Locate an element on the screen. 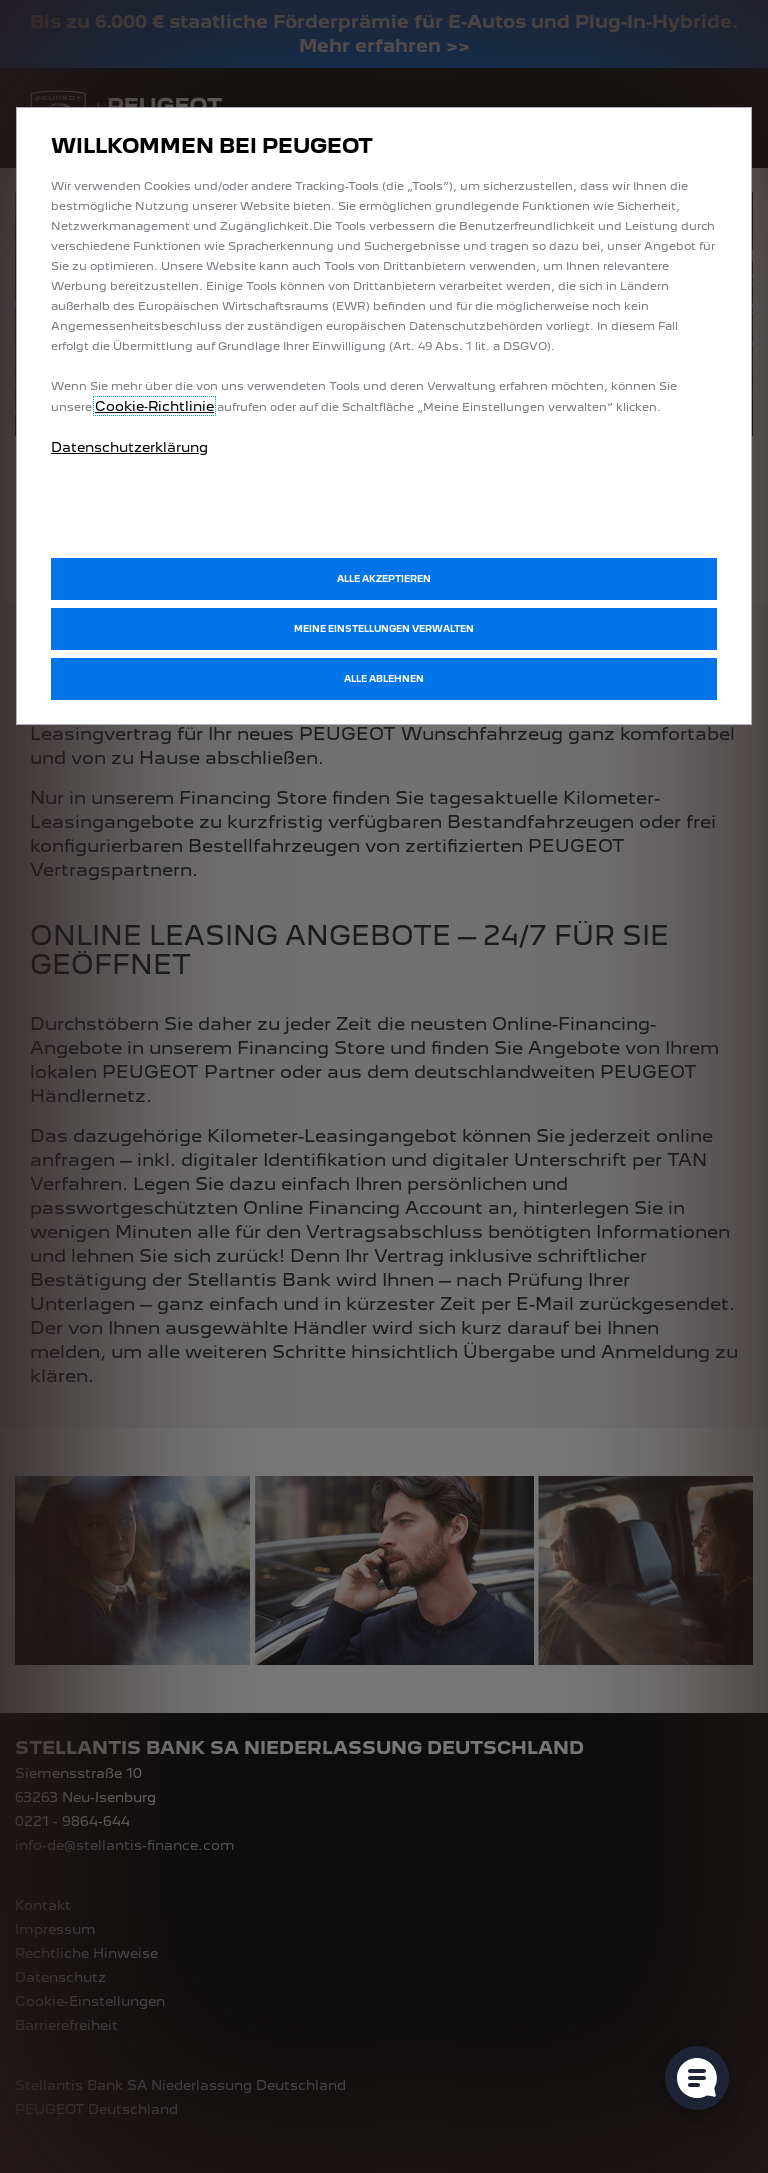  [Cookie-Einstellungen öffnen] is located at coordinates (697, 2078).